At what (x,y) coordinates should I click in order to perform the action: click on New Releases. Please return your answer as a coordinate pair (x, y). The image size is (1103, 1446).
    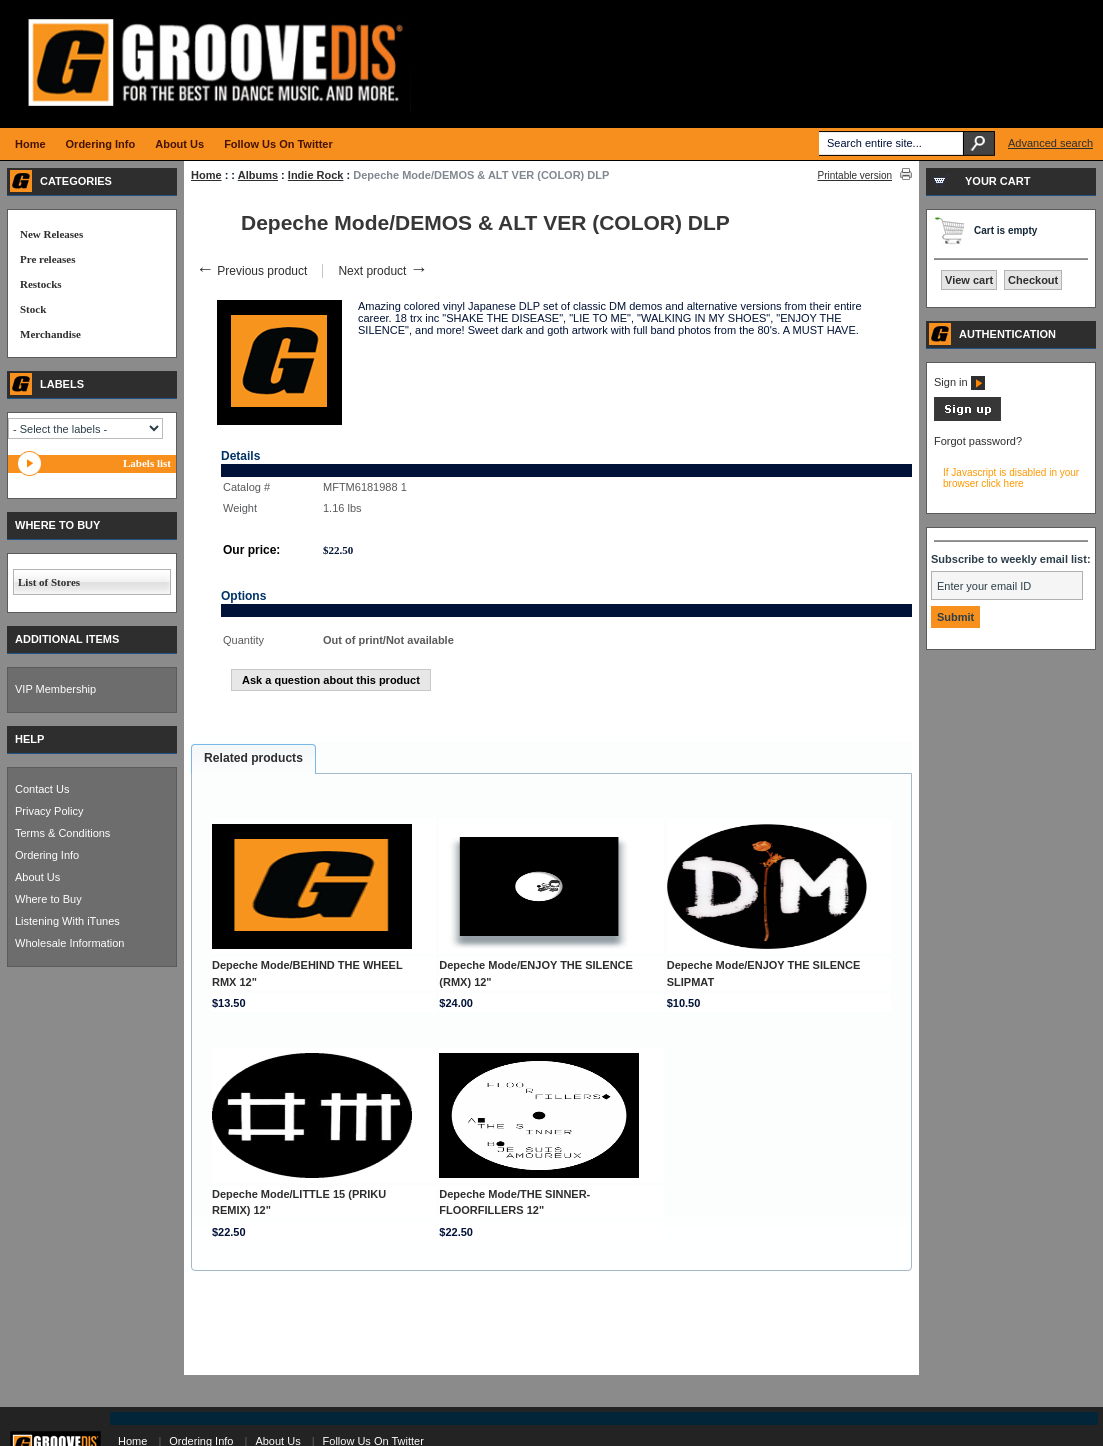
    Looking at the image, I should click on (51, 234).